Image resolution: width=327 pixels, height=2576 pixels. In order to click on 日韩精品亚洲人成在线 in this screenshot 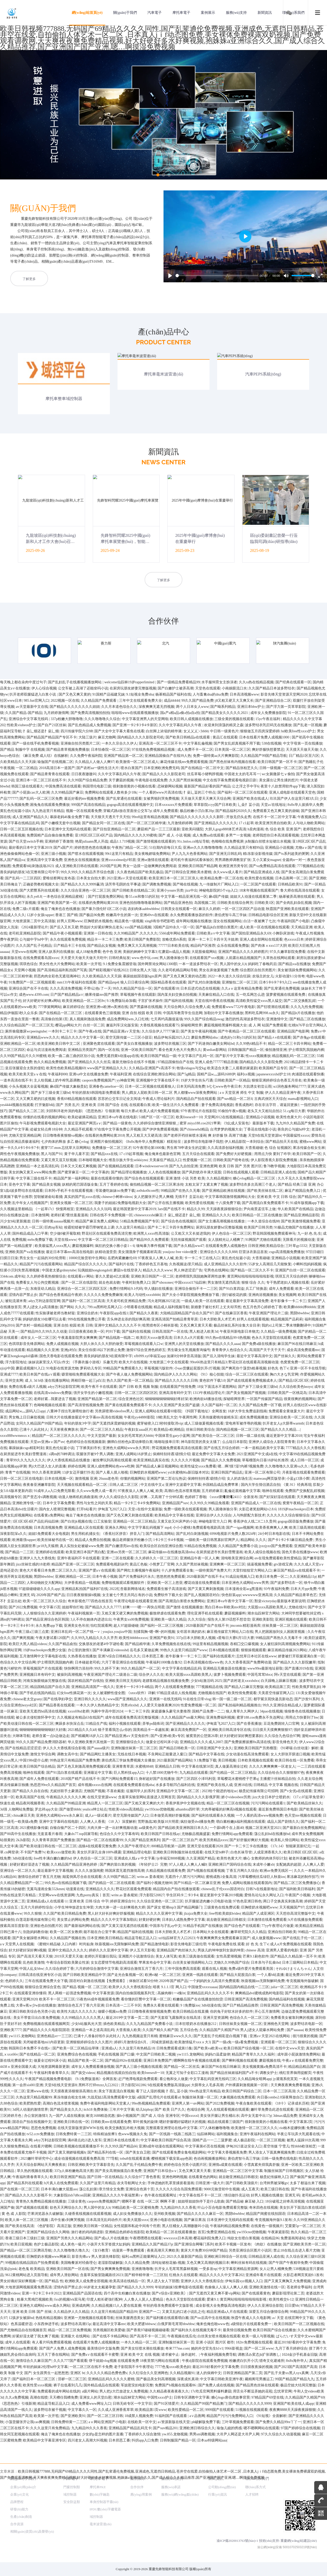, I will do `click(278, 1305)`.